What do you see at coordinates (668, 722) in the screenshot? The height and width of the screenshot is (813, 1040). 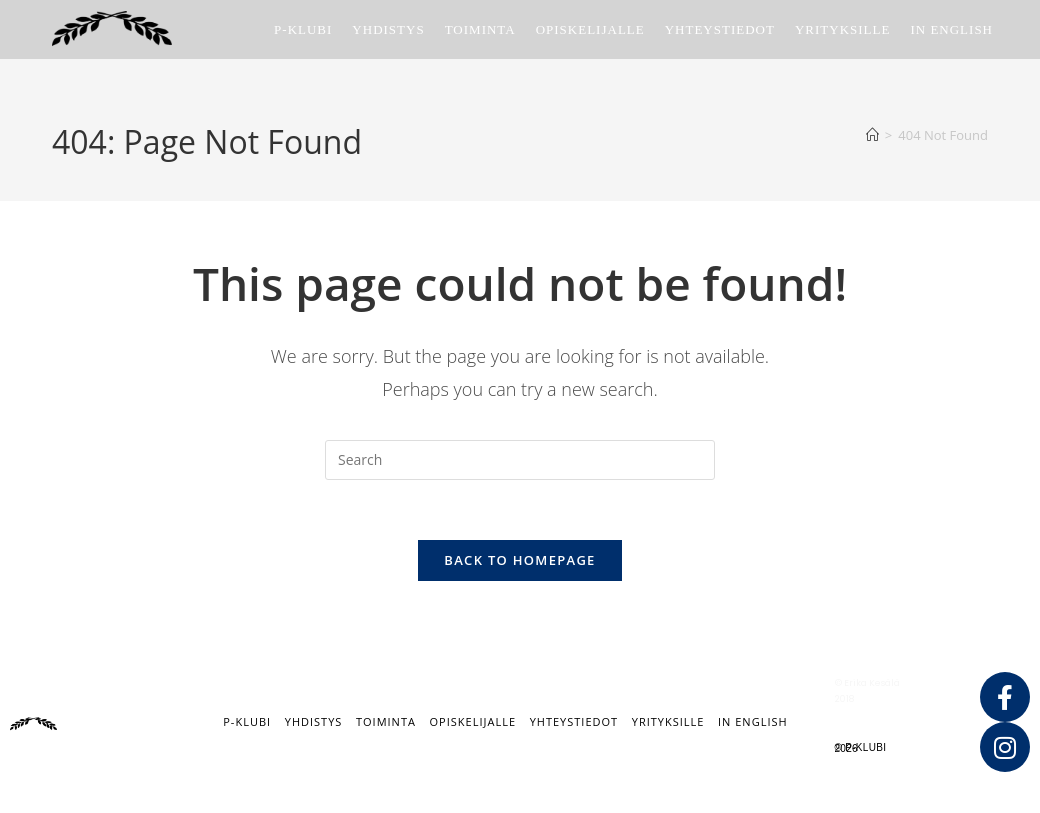 I see `Yrityksille` at bounding box center [668, 722].